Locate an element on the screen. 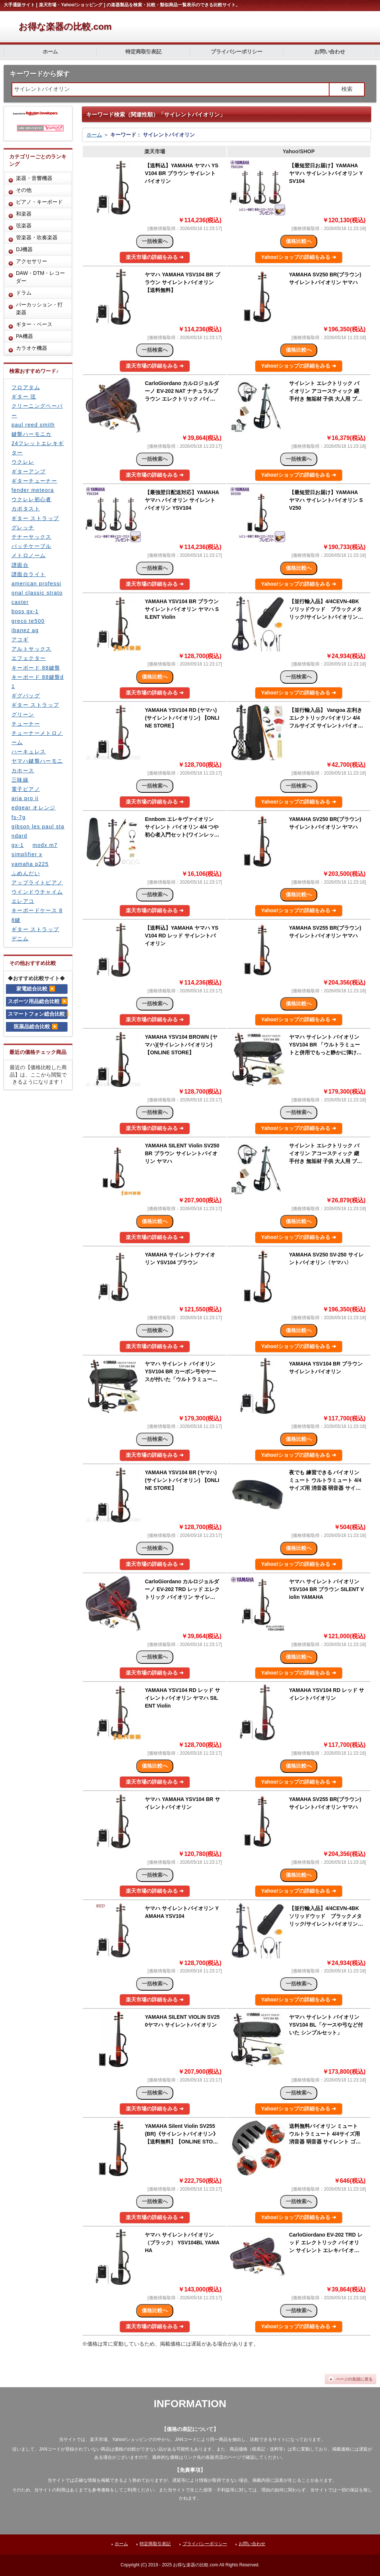  電子ピアノ is located at coordinates (26, 789).